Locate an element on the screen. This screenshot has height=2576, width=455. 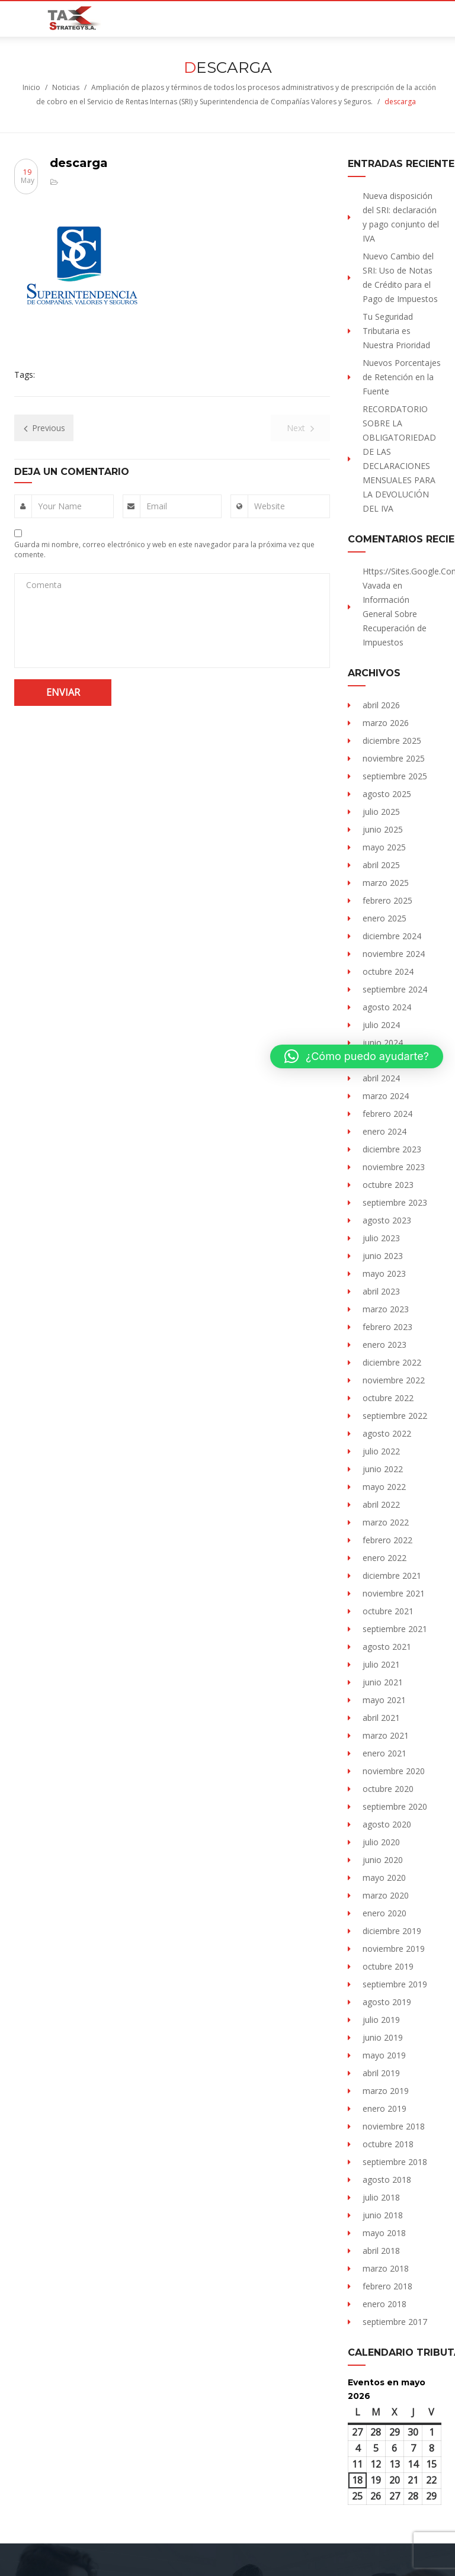
julio 2025 is located at coordinates (381, 811).